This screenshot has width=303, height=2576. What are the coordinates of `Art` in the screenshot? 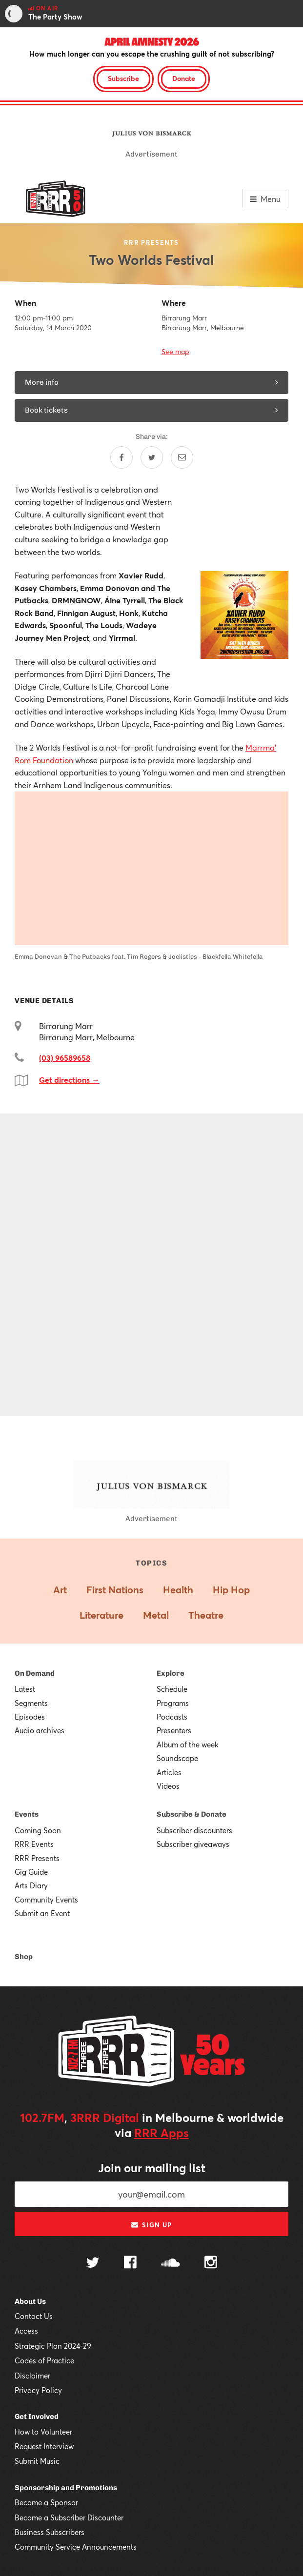 It's located at (60, 1589).